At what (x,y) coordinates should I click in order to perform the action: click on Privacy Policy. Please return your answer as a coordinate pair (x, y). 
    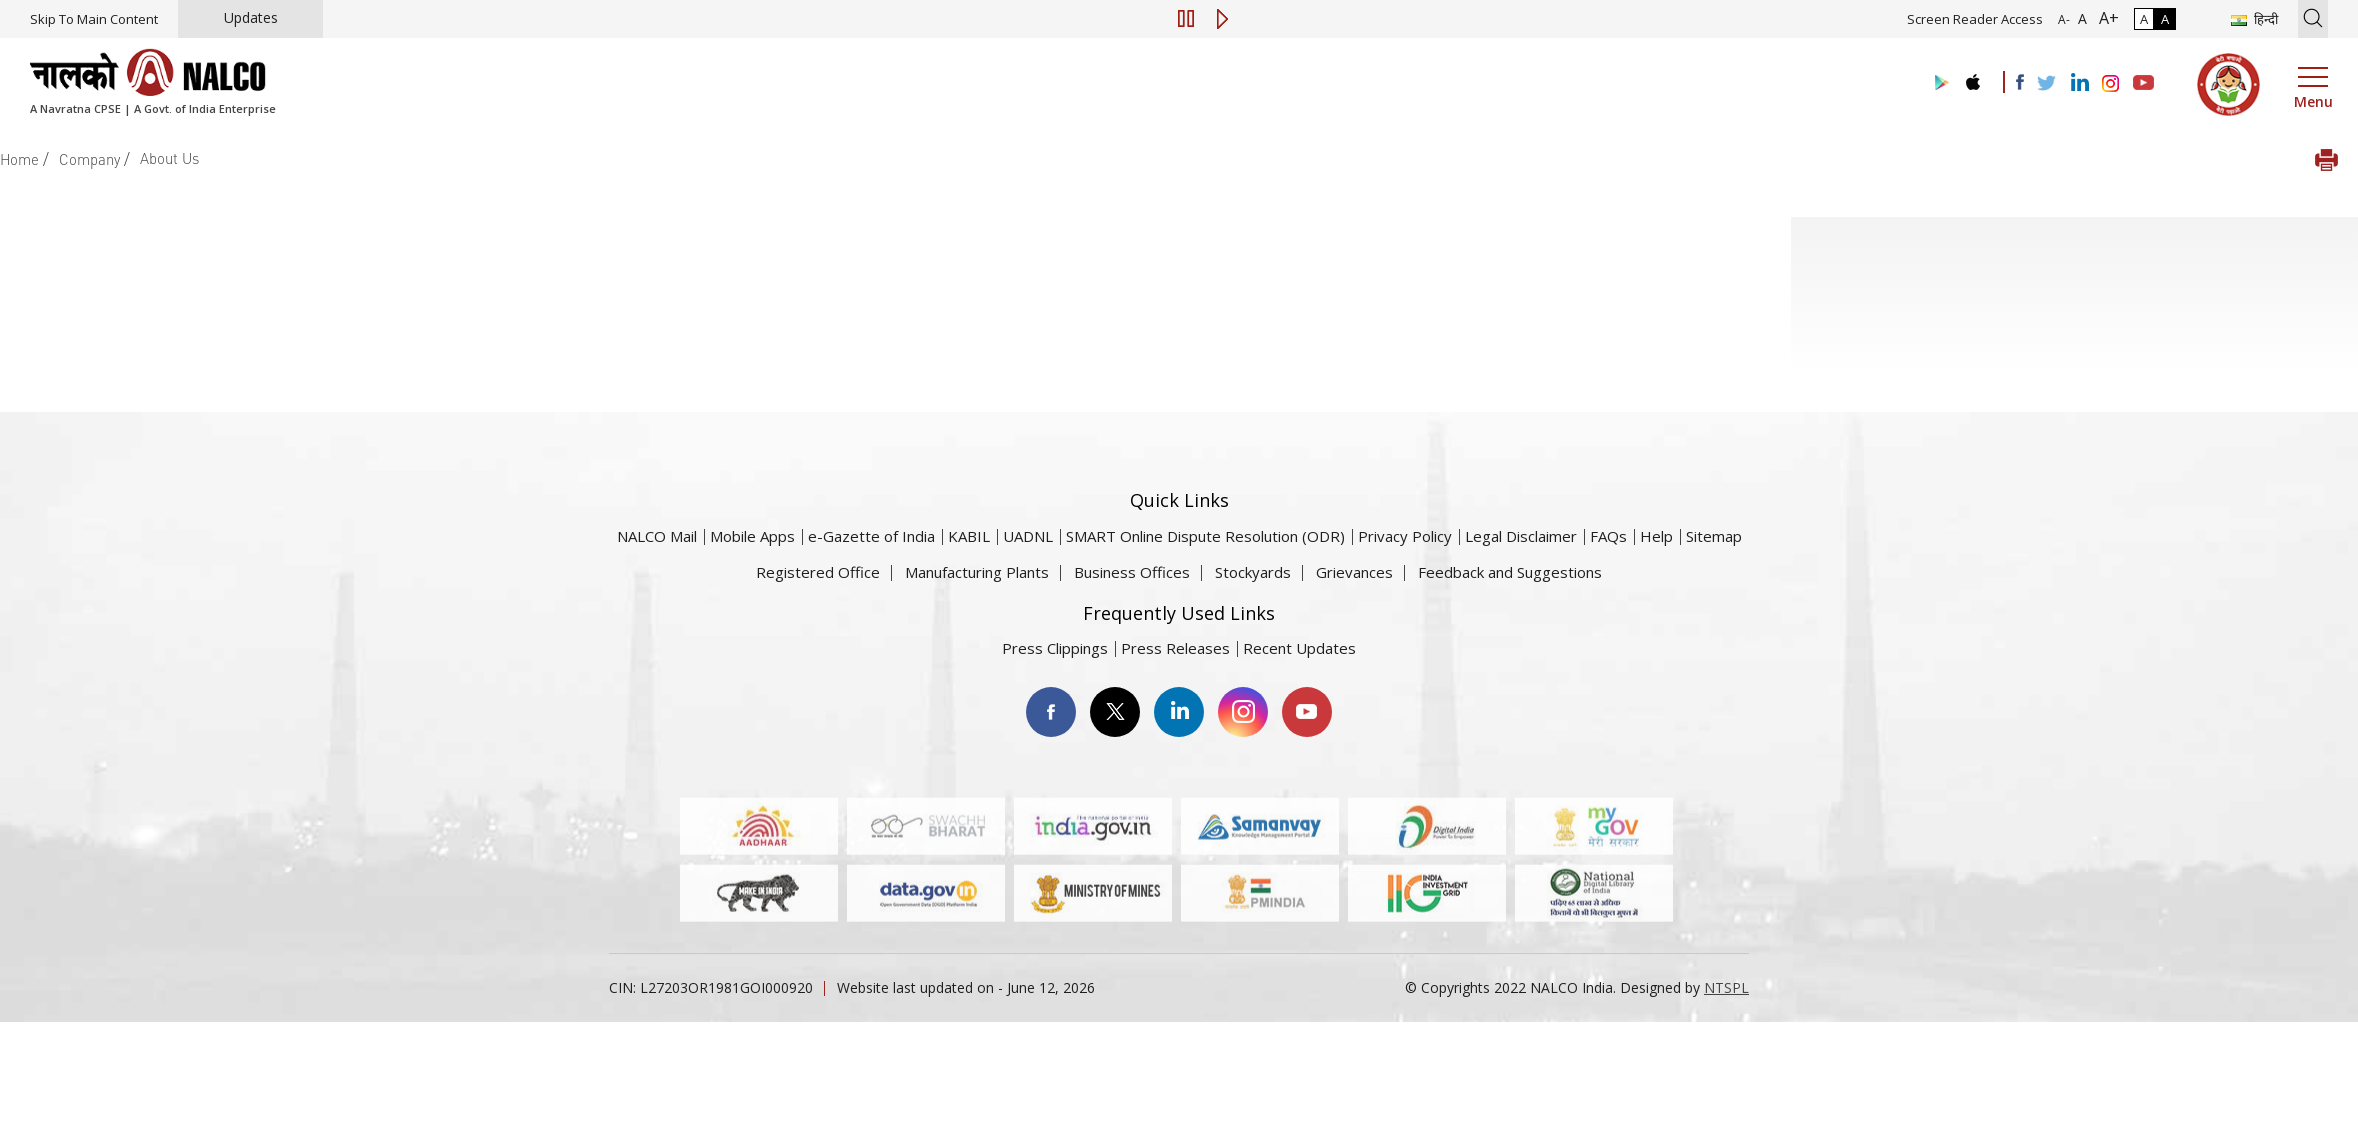
    Looking at the image, I should click on (1405, 536).